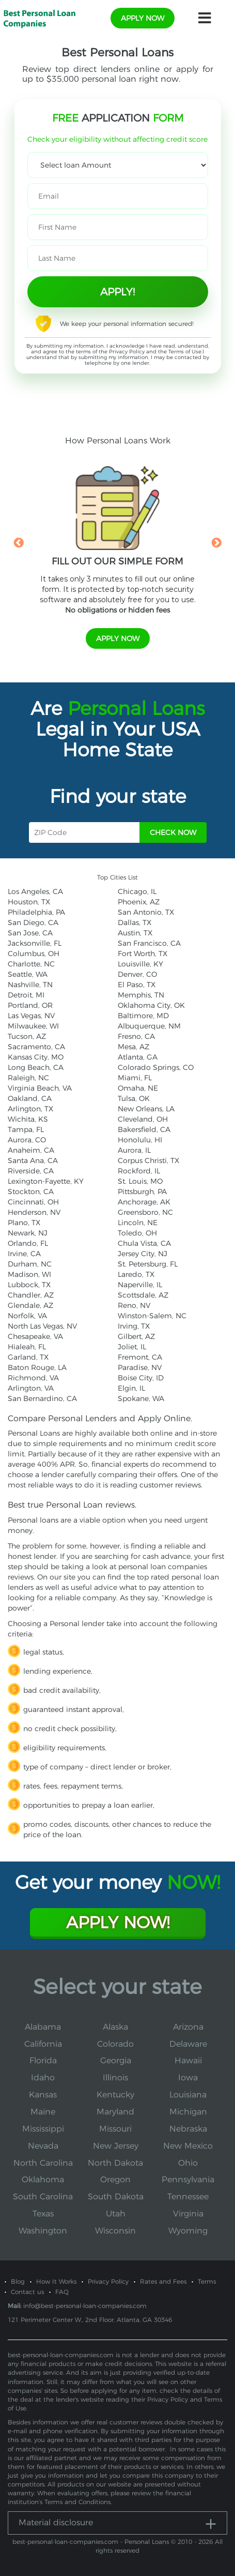 This screenshot has width=235, height=2576. What do you see at coordinates (24, 1253) in the screenshot?
I see `Irvine, CA` at bounding box center [24, 1253].